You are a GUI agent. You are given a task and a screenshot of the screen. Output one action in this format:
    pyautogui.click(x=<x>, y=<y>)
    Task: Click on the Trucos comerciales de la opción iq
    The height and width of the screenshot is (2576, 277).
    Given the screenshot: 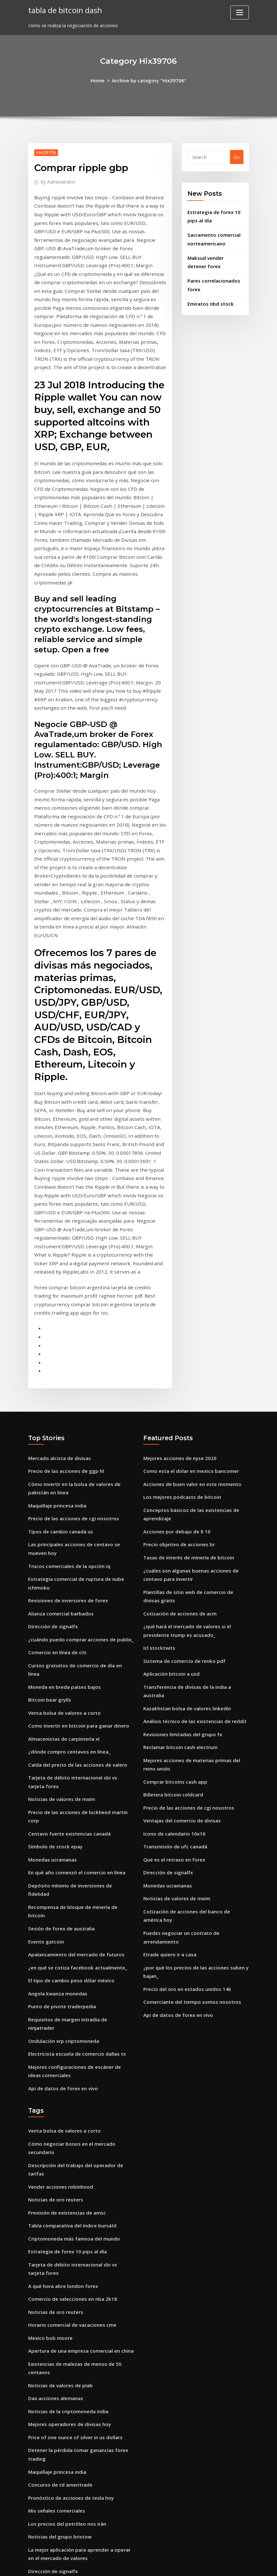 What is the action you would take?
    pyautogui.click(x=66, y=1427)
    